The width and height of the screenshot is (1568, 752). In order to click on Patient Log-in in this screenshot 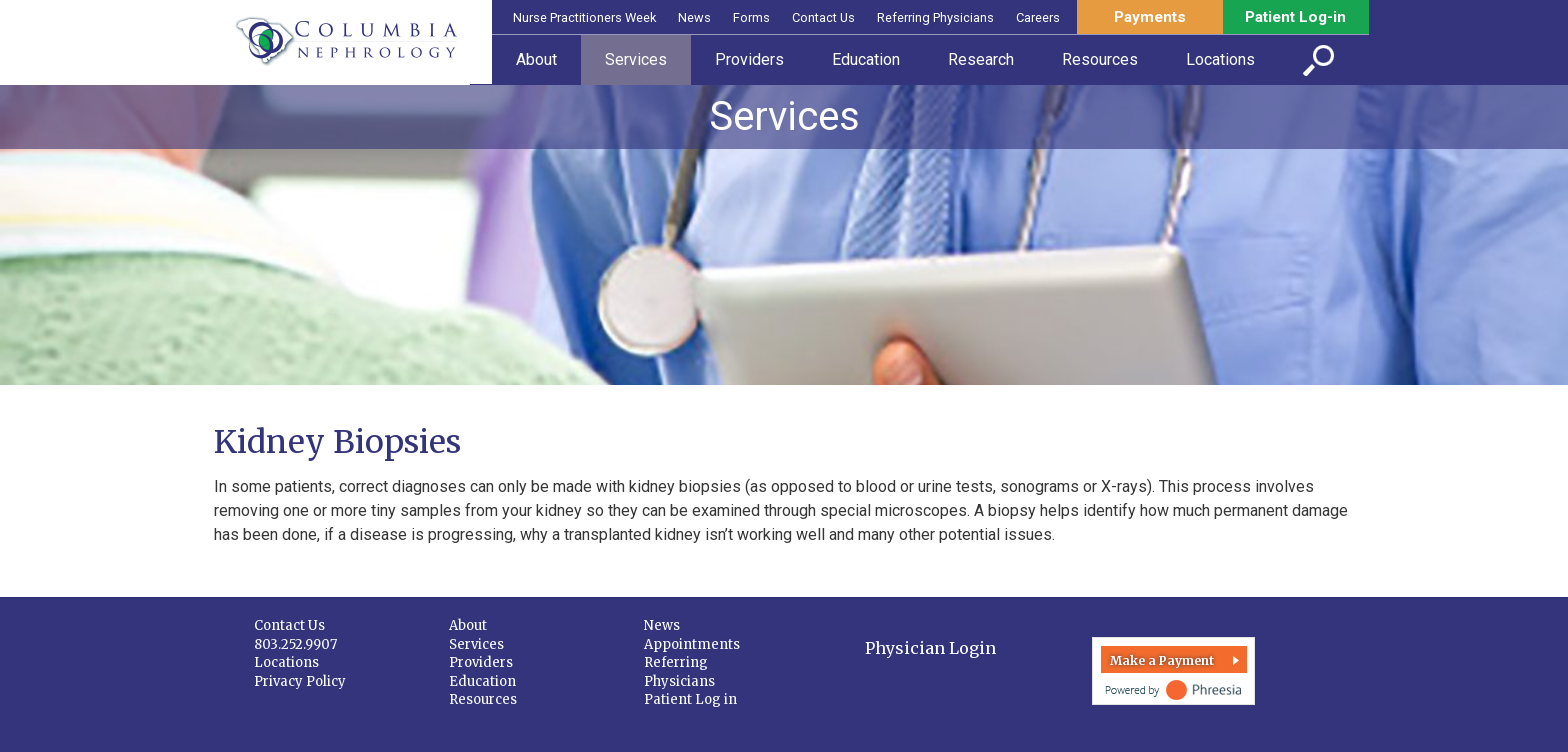, I will do `click(1295, 17)`.